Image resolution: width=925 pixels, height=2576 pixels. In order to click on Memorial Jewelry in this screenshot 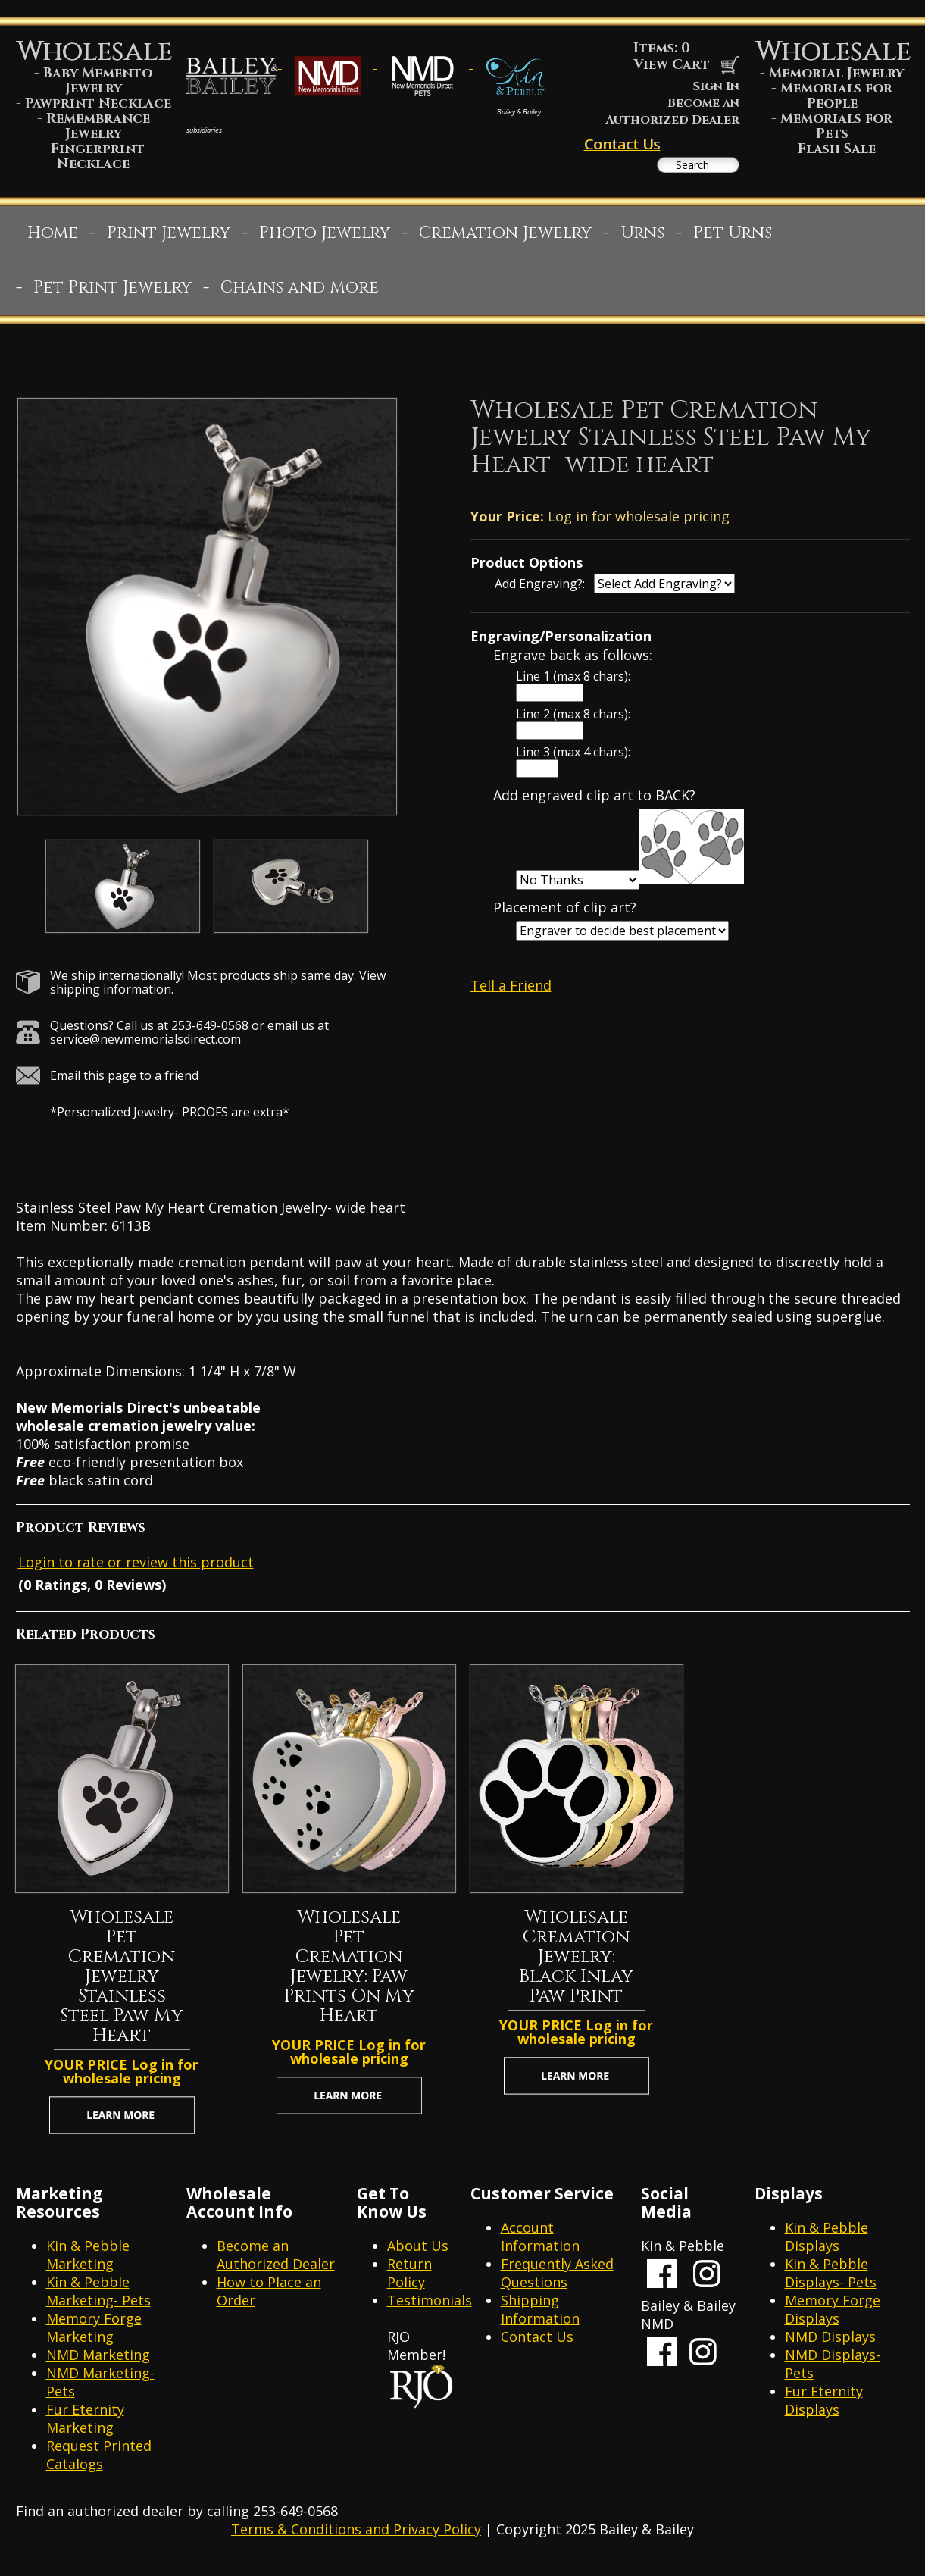, I will do `click(836, 73)`.